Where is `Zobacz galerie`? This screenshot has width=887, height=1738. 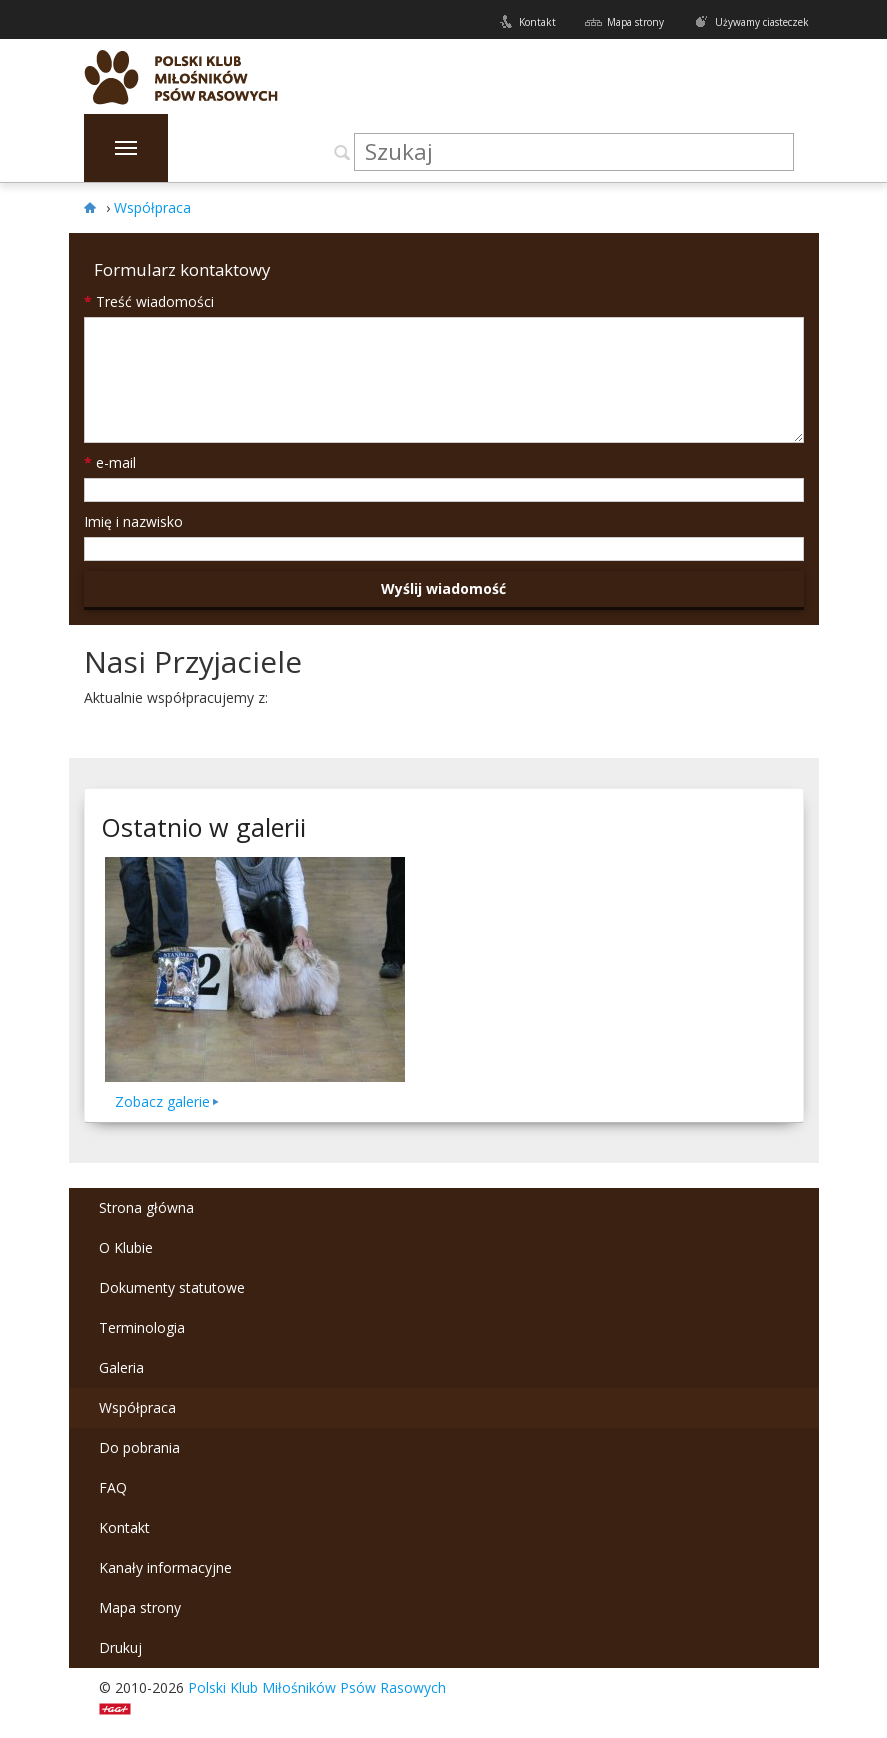 Zobacz galerie is located at coordinates (162, 1101).